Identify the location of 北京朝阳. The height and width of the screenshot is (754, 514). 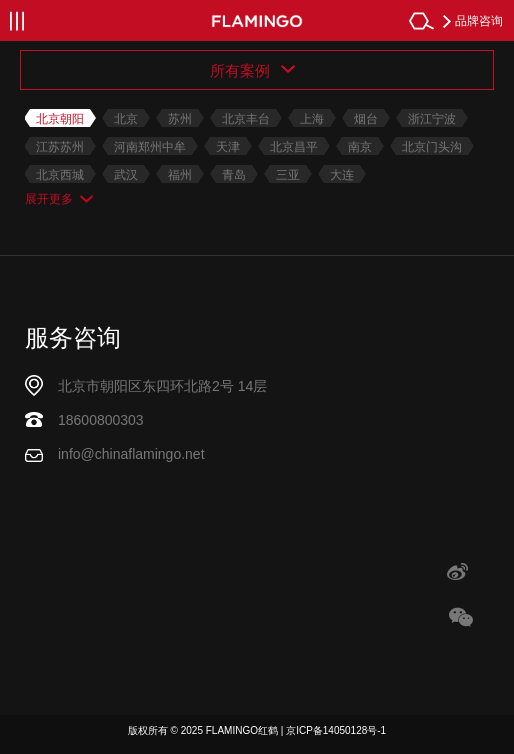
(60, 119).